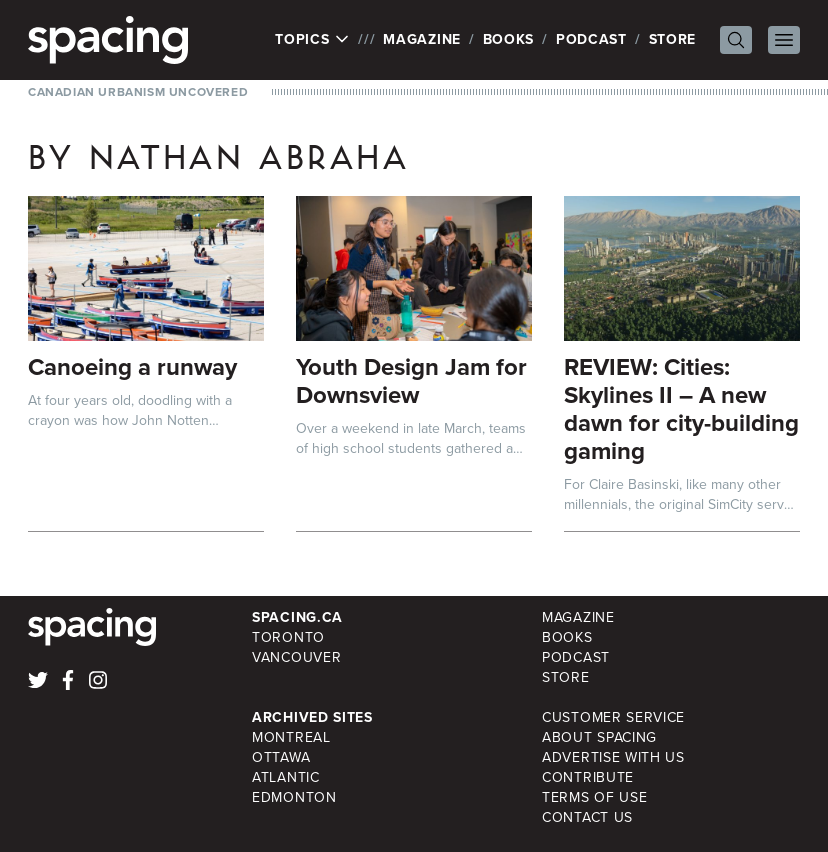 This screenshot has width=828, height=852. I want to click on REVIEW: Cities: Skylines II – A new dawn for city-building gaming, so click(681, 409).